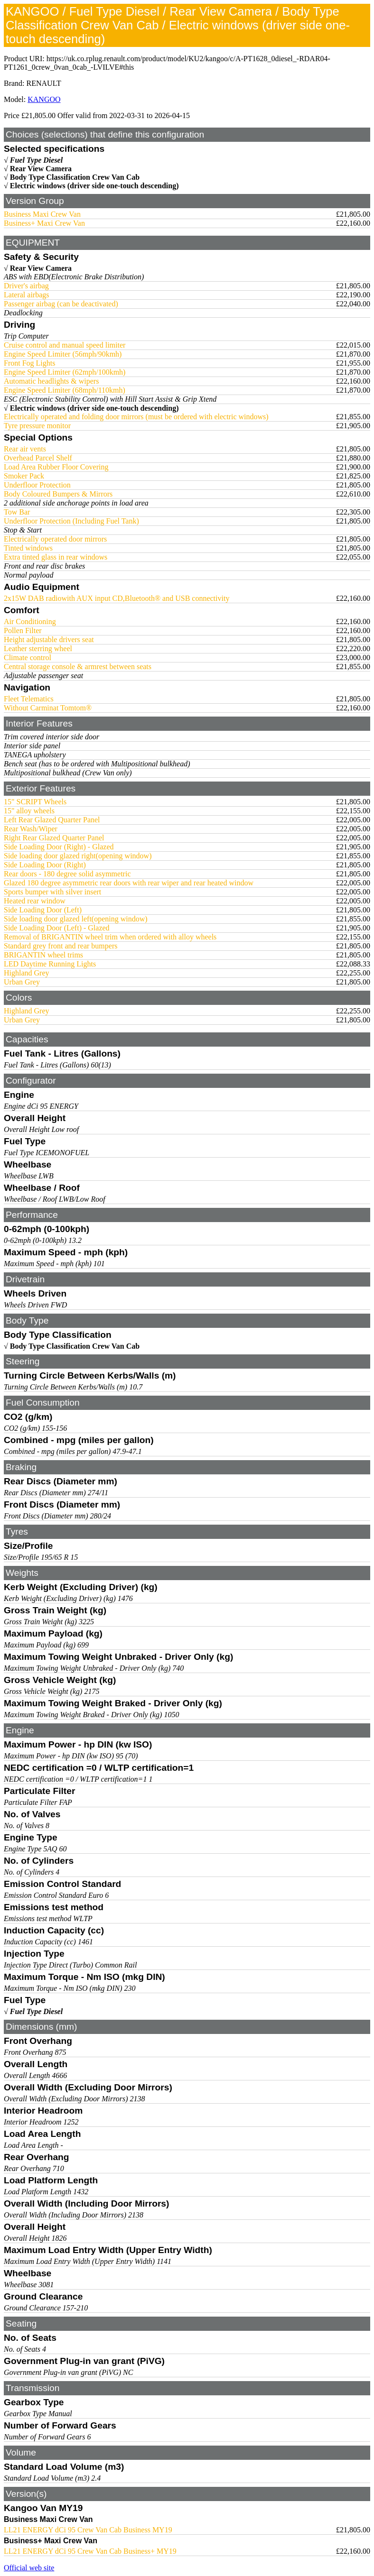  I want to click on Urban Grey, so click(22, 982).